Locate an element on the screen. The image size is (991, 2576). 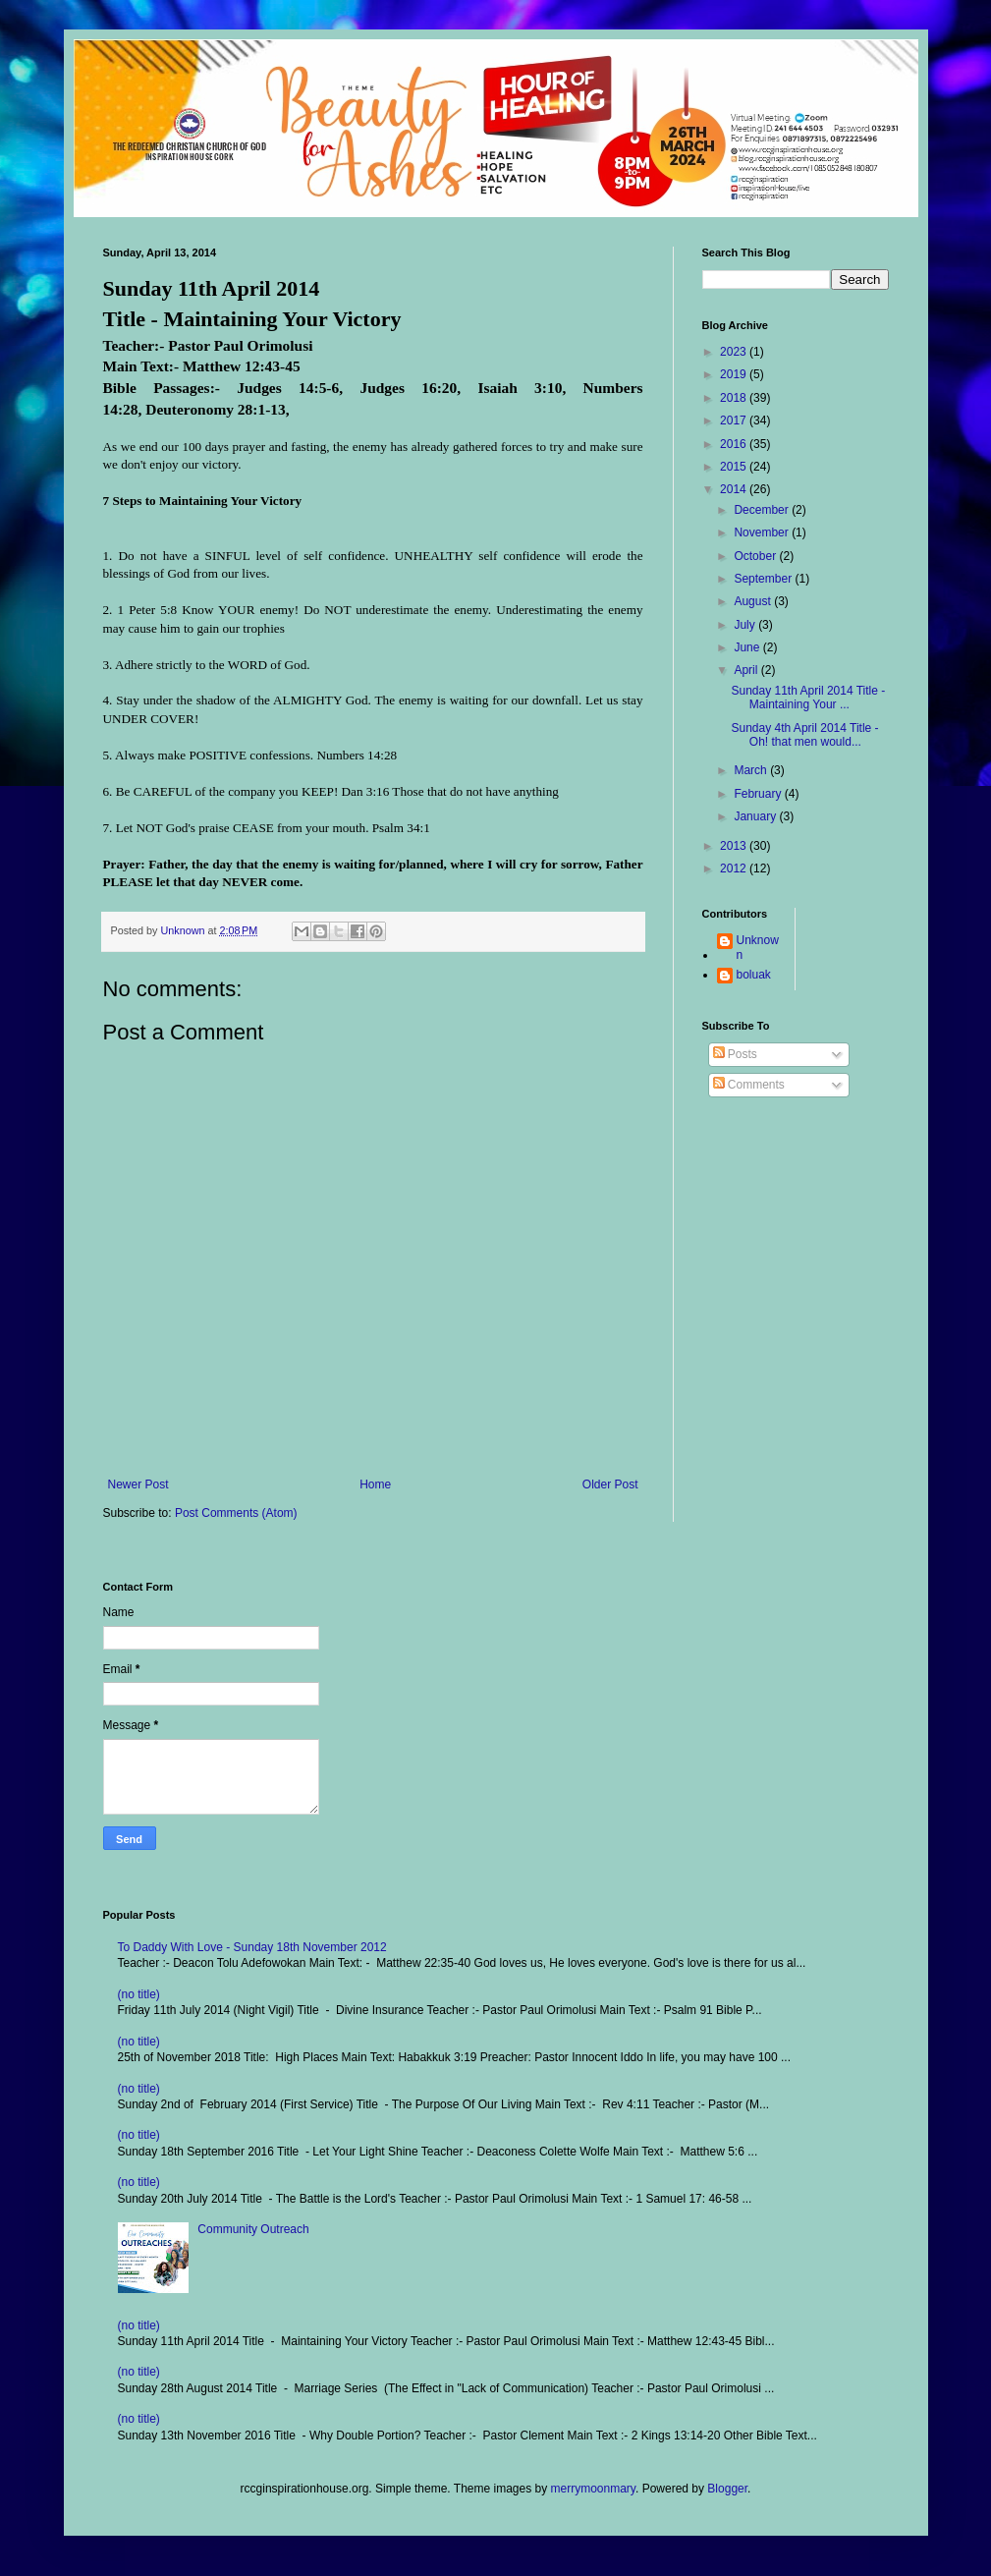
Posts is located at coordinates (735, 1054).